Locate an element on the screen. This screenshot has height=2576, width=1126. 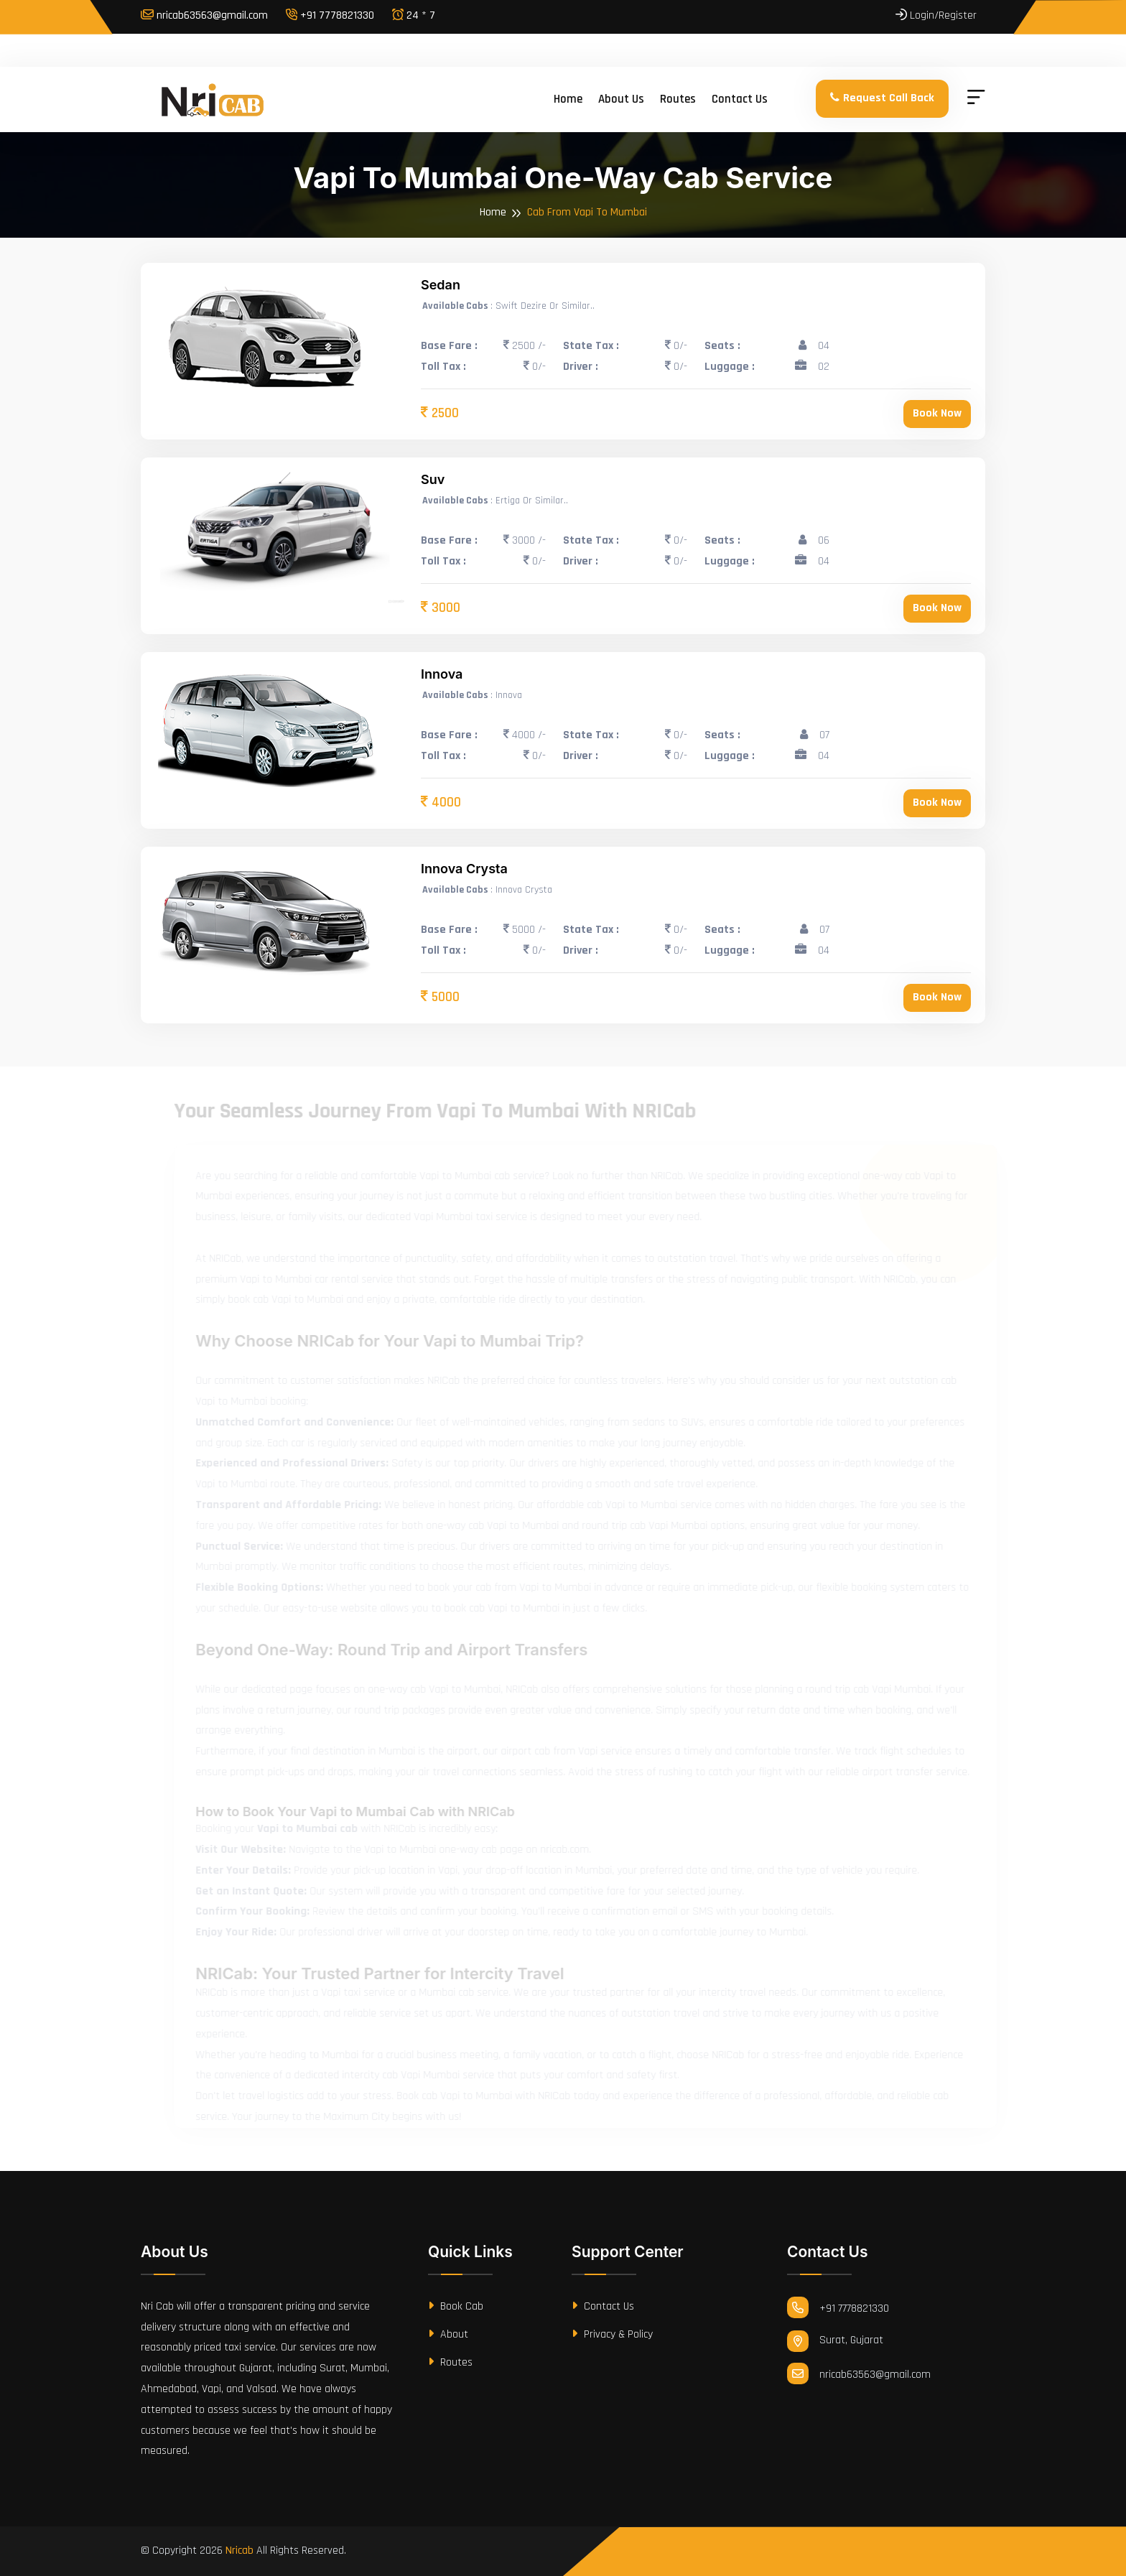
24 * 7 is located at coordinates (413, 15).